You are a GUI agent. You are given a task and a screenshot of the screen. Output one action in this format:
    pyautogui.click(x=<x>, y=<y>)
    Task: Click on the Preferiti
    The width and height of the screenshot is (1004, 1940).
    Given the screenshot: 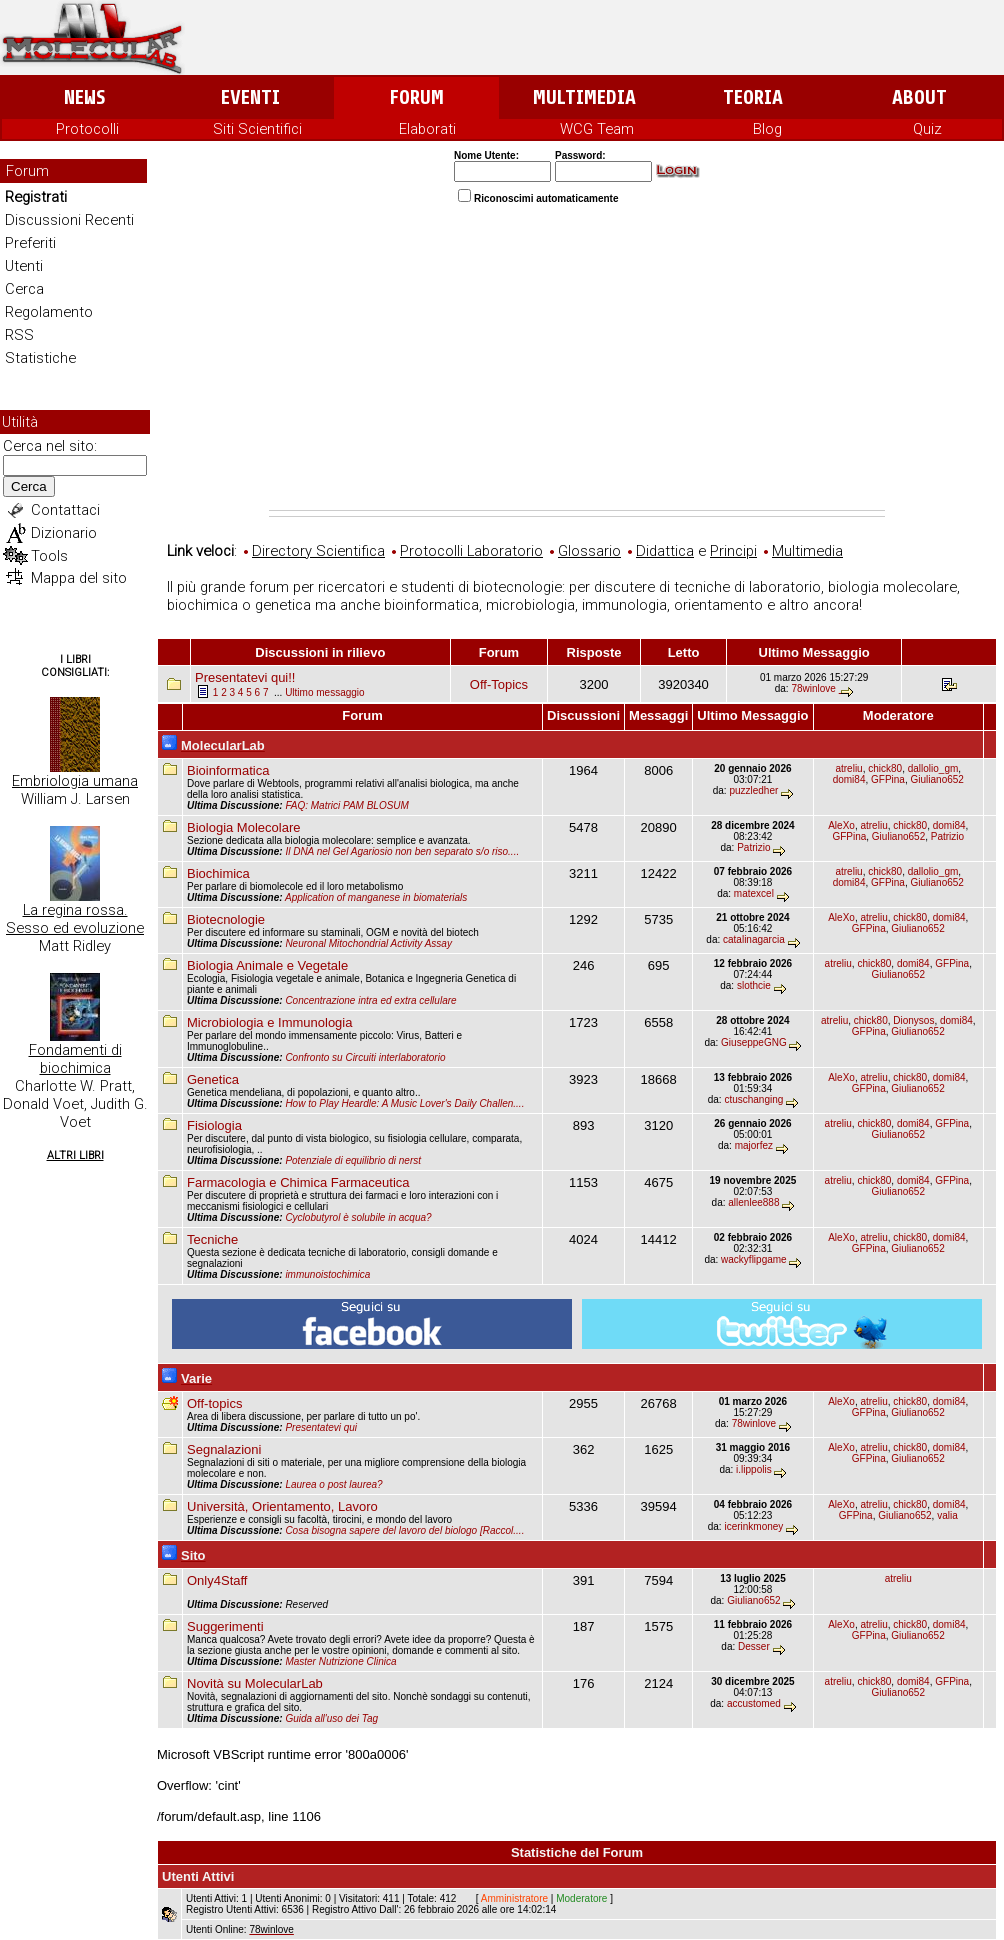 What is the action you would take?
    pyautogui.click(x=30, y=243)
    